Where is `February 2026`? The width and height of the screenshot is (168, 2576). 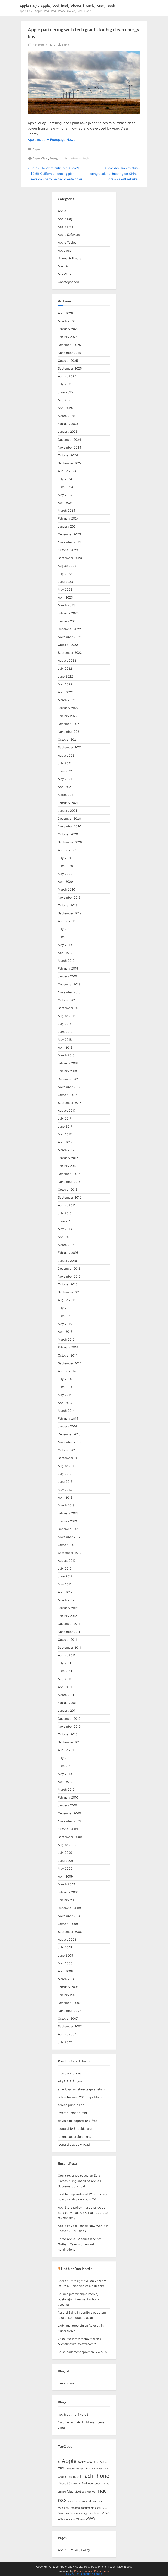 February 2026 is located at coordinates (68, 329).